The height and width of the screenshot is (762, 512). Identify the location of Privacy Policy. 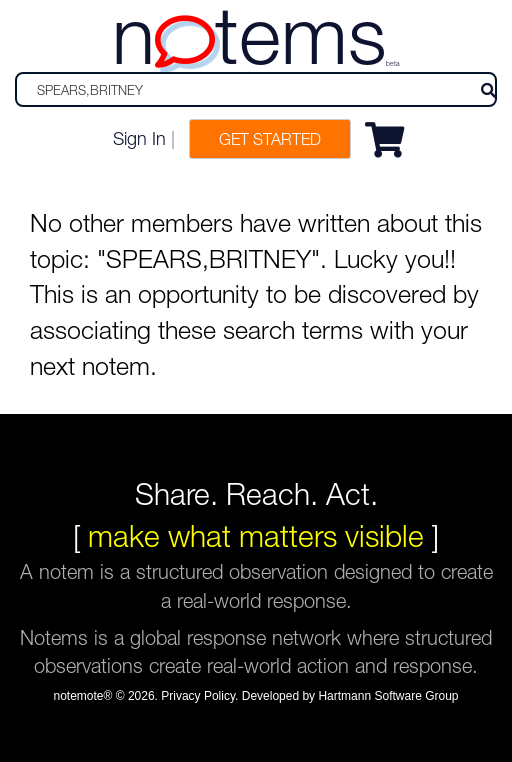
(198, 696).